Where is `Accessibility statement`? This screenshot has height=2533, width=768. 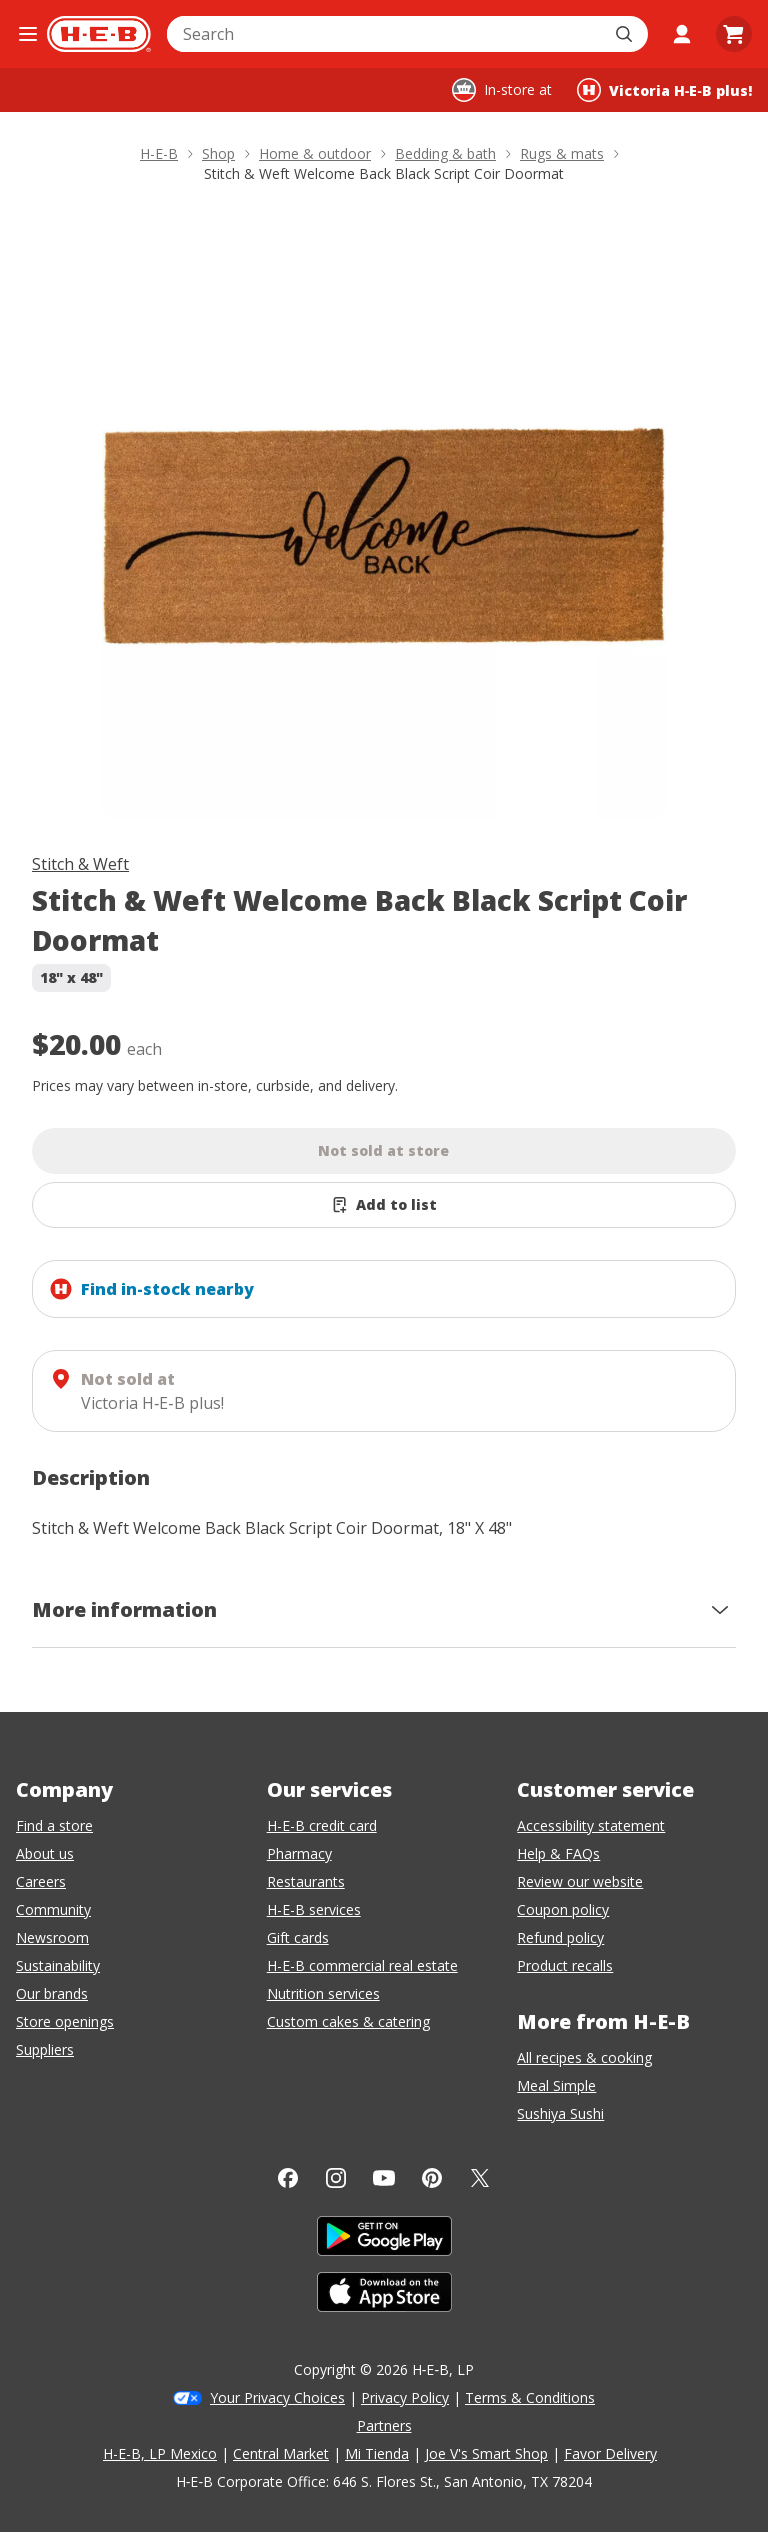
Accessibility statement is located at coordinates (591, 1825).